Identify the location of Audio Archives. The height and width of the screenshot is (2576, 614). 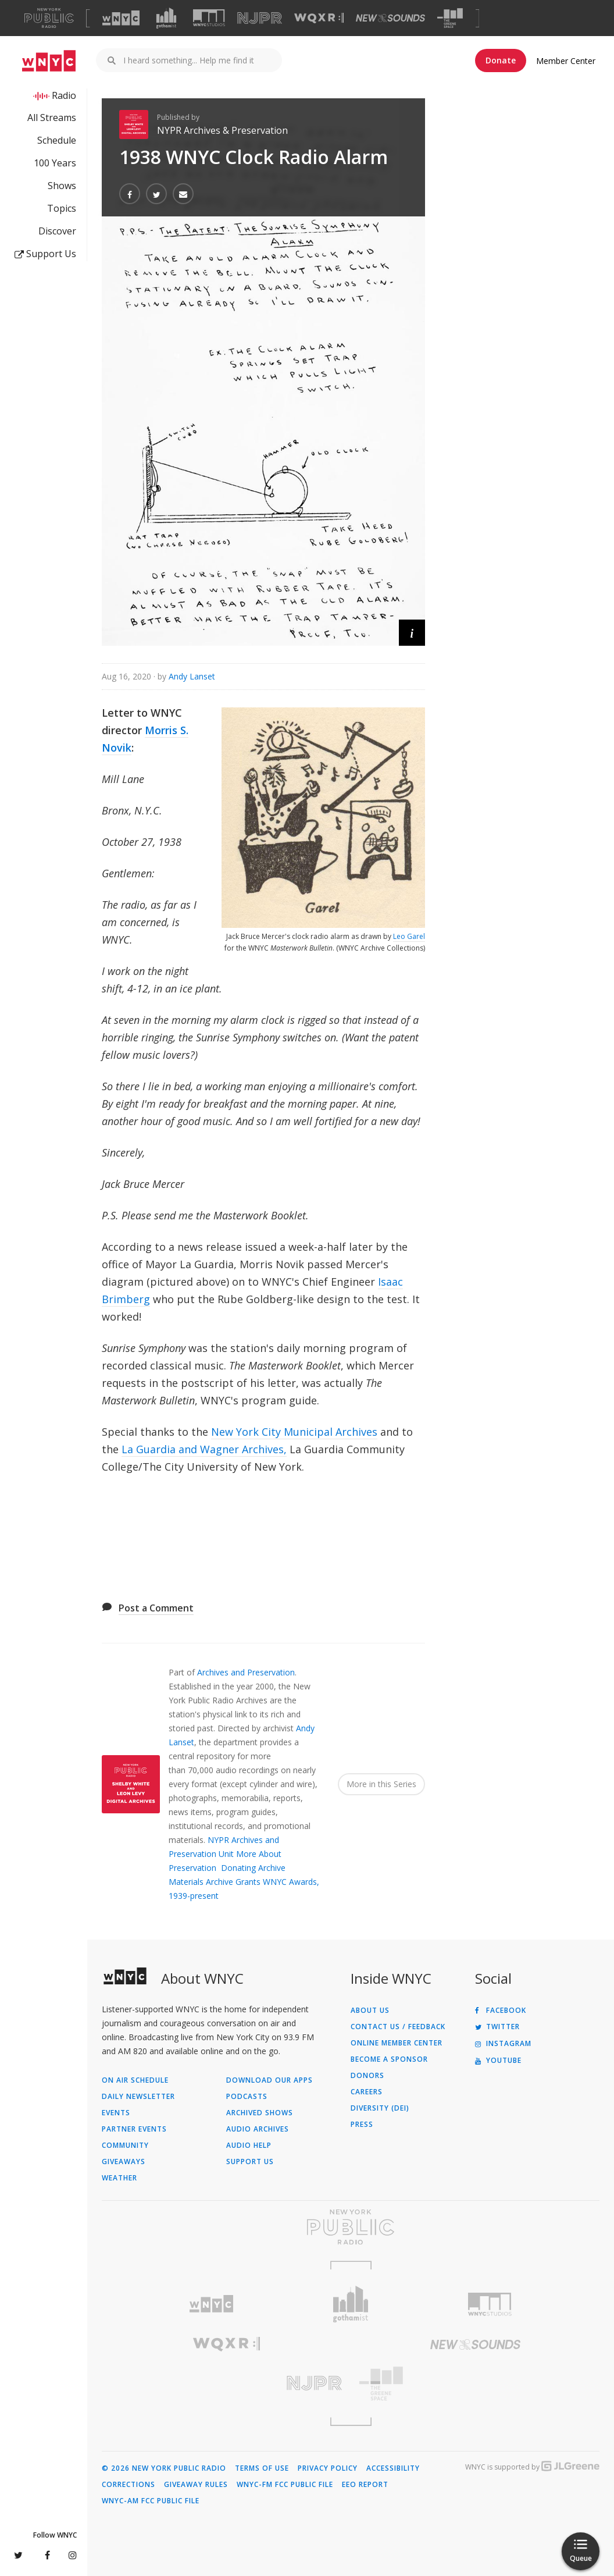
(257, 2129).